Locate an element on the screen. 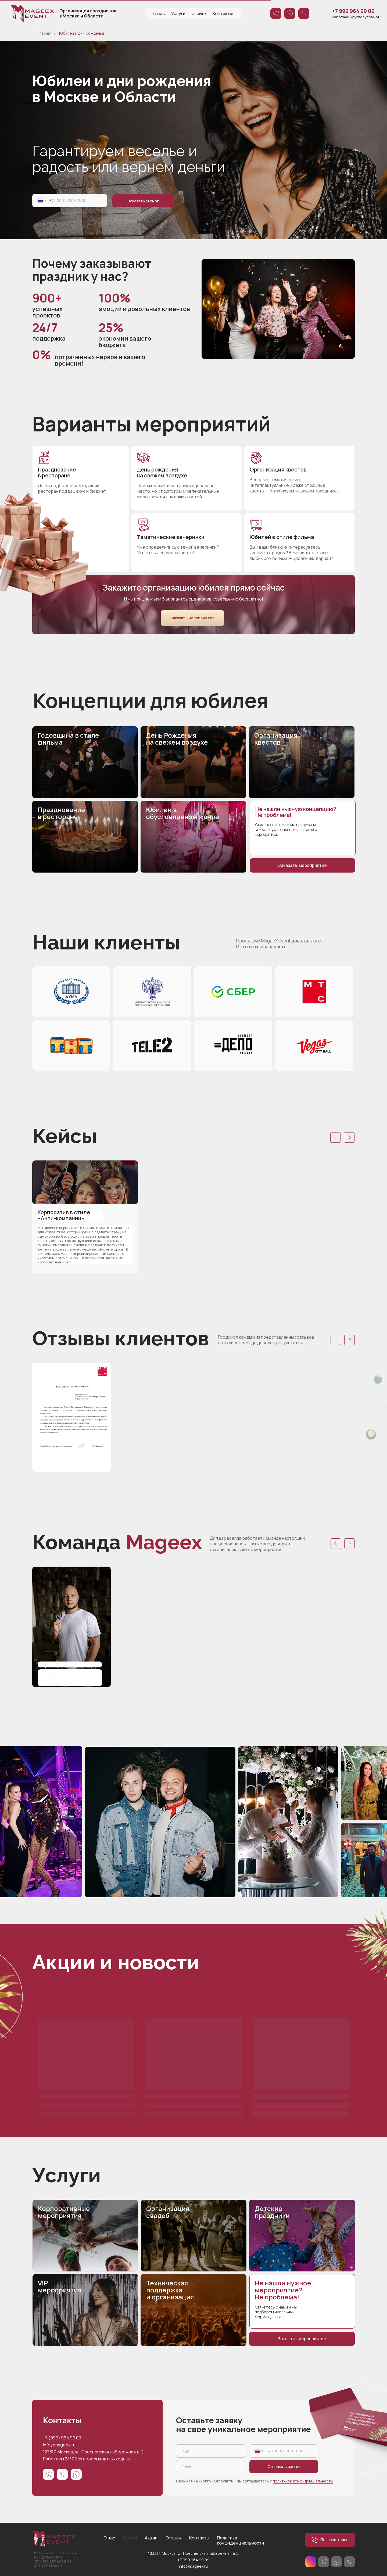  Услуги is located at coordinates (178, 13).